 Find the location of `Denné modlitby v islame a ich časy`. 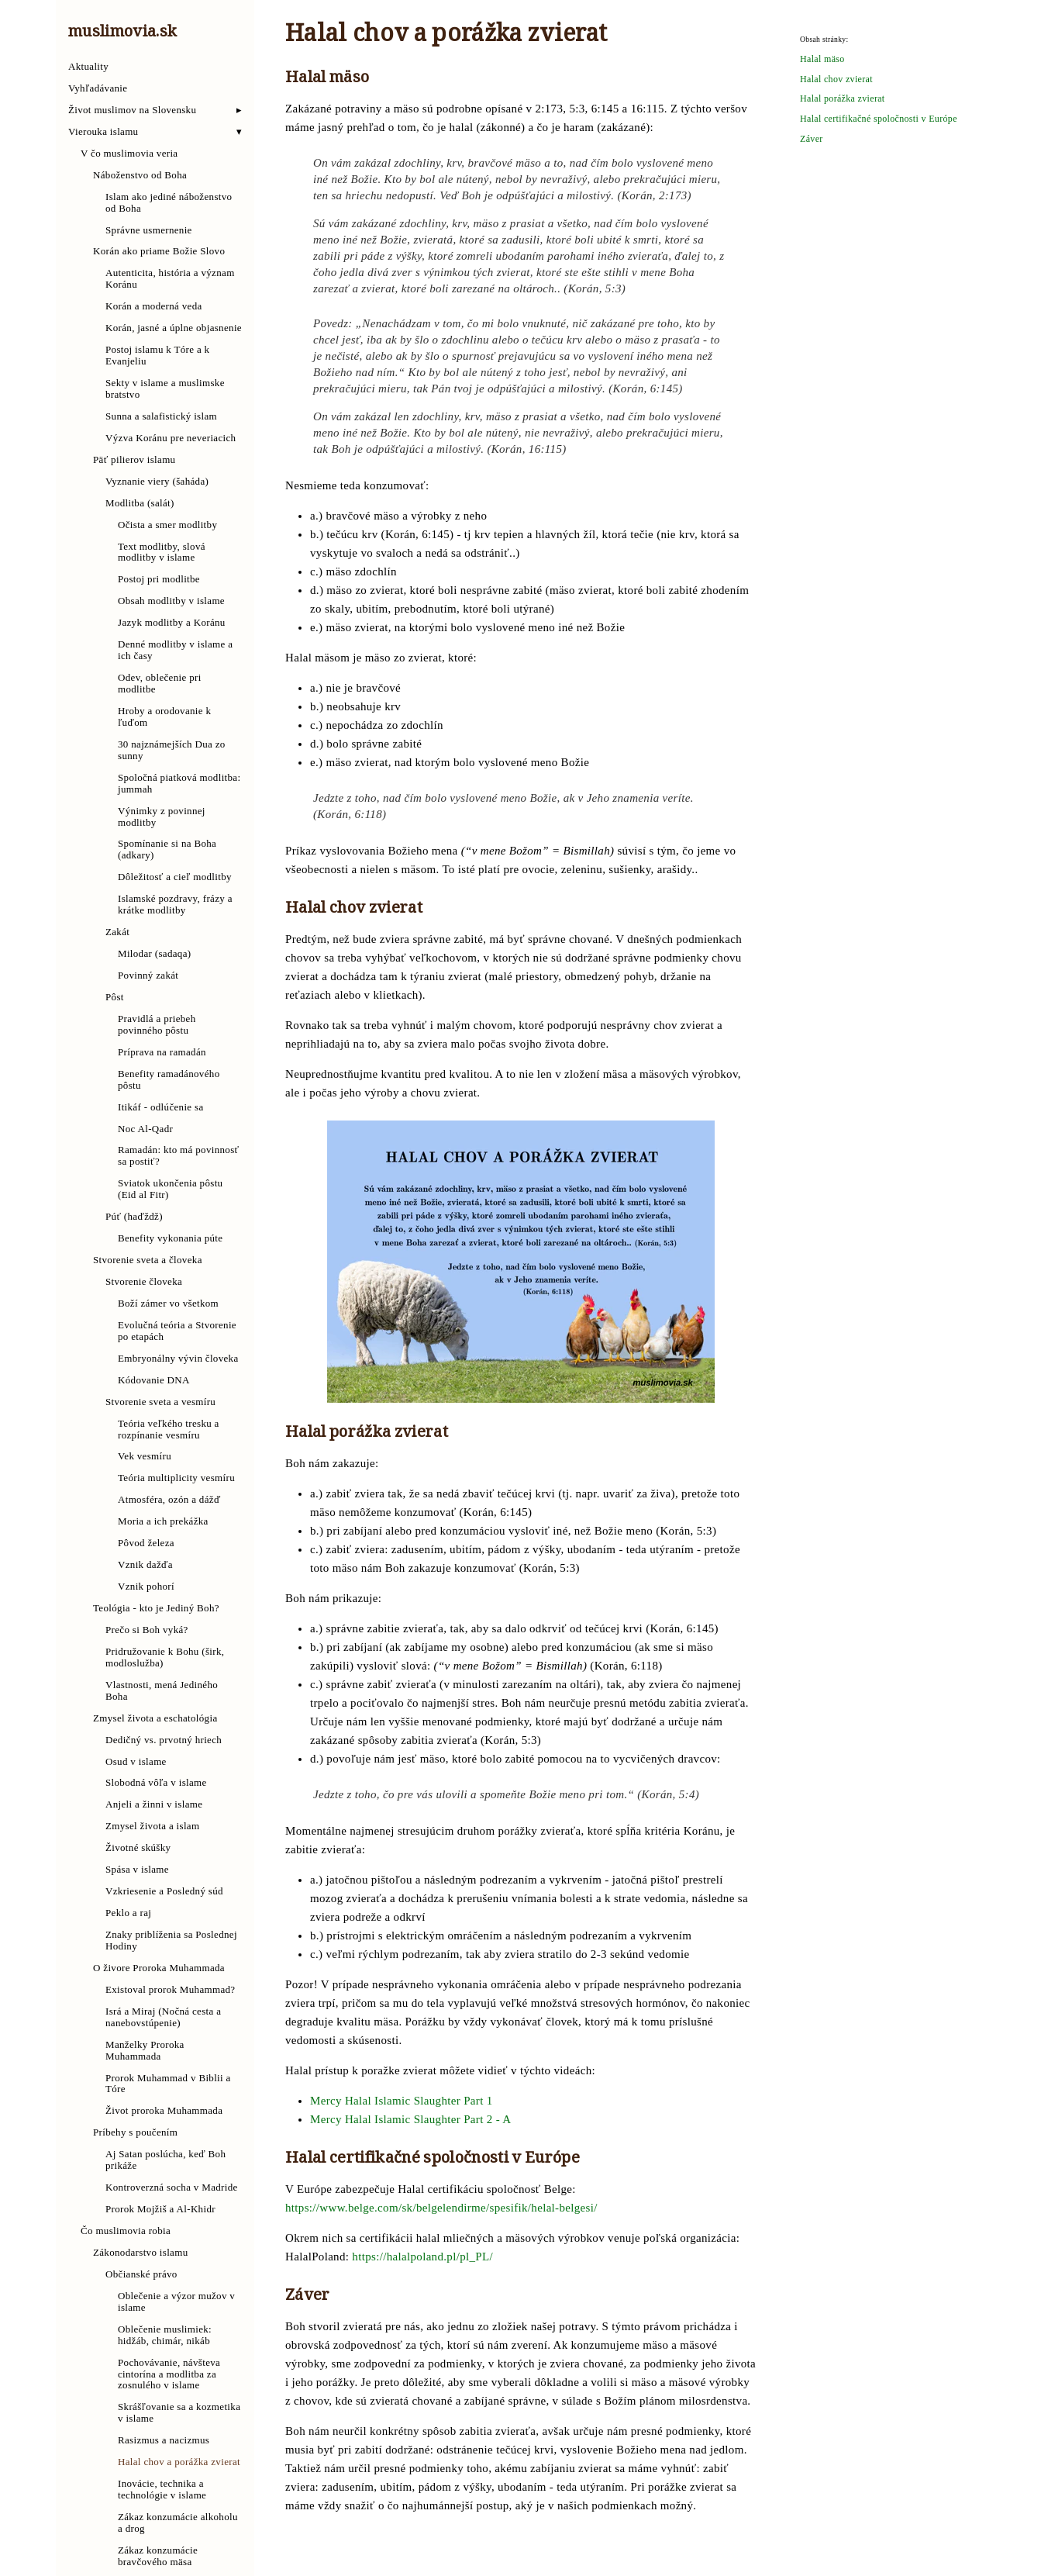

Denné modlitby v islame a ich časy is located at coordinates (175, 650).